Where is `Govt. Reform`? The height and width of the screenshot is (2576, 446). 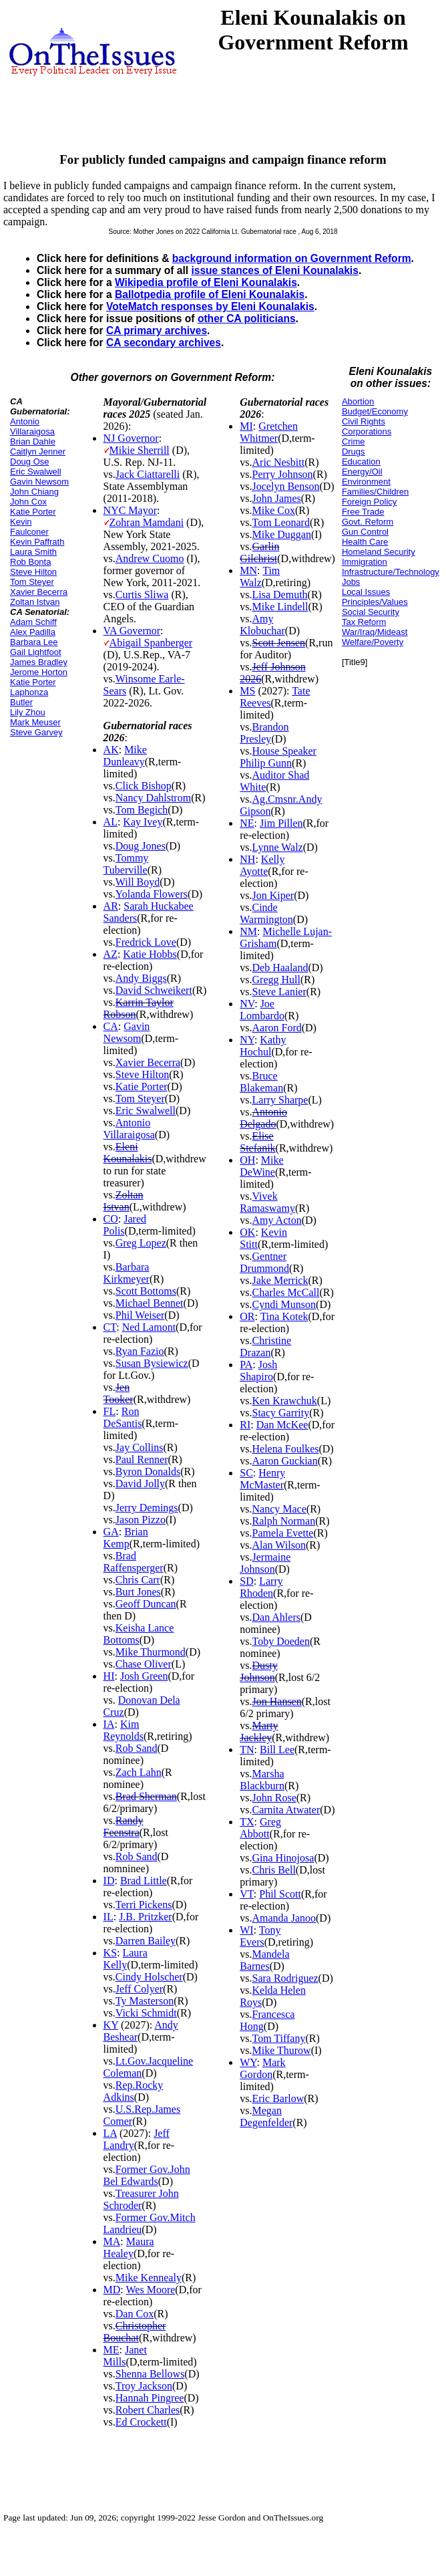
Govt. Reform is located at coordinates (367, 522).